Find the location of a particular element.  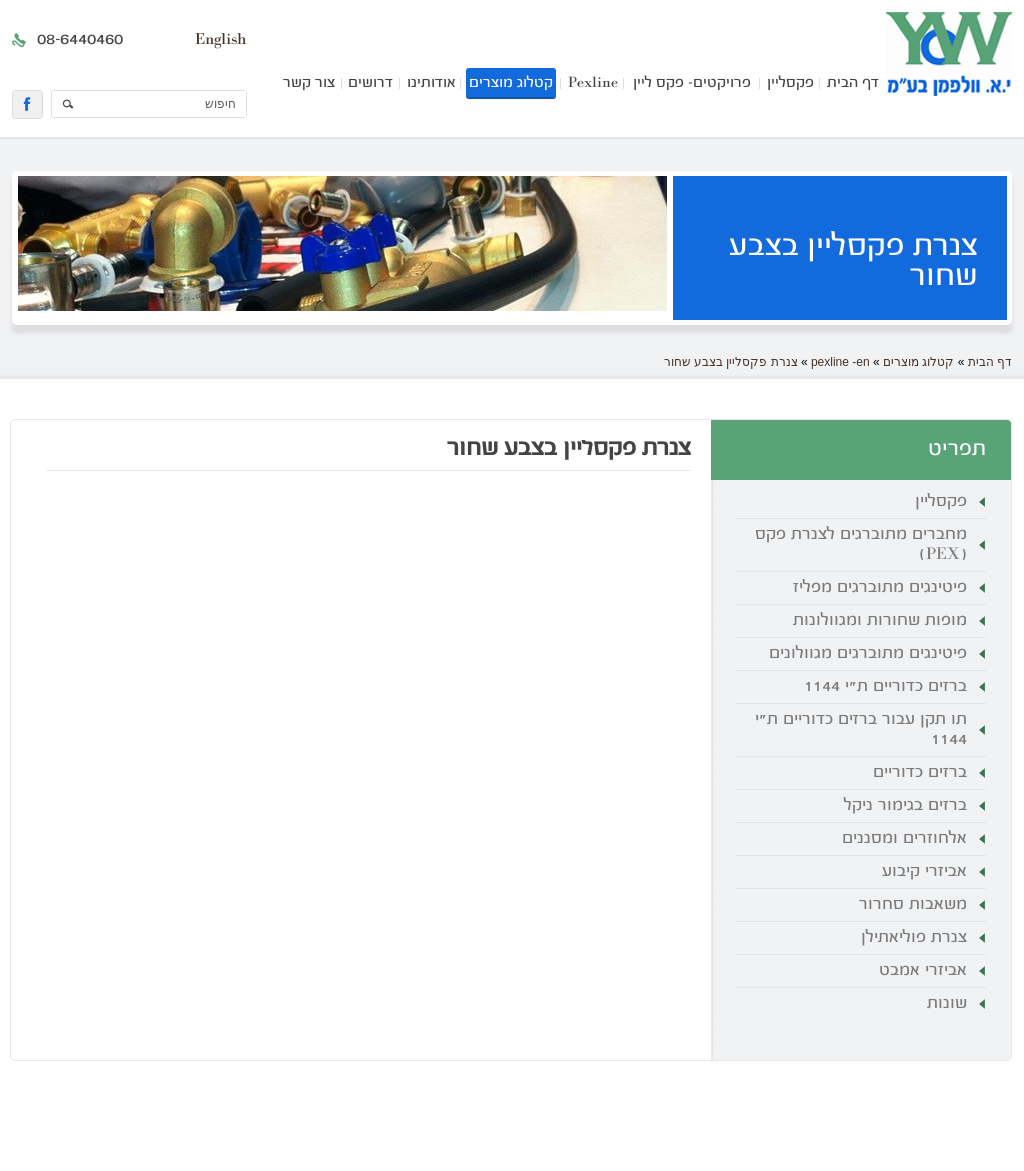

צור קשר is located at coordinates (309, 83).